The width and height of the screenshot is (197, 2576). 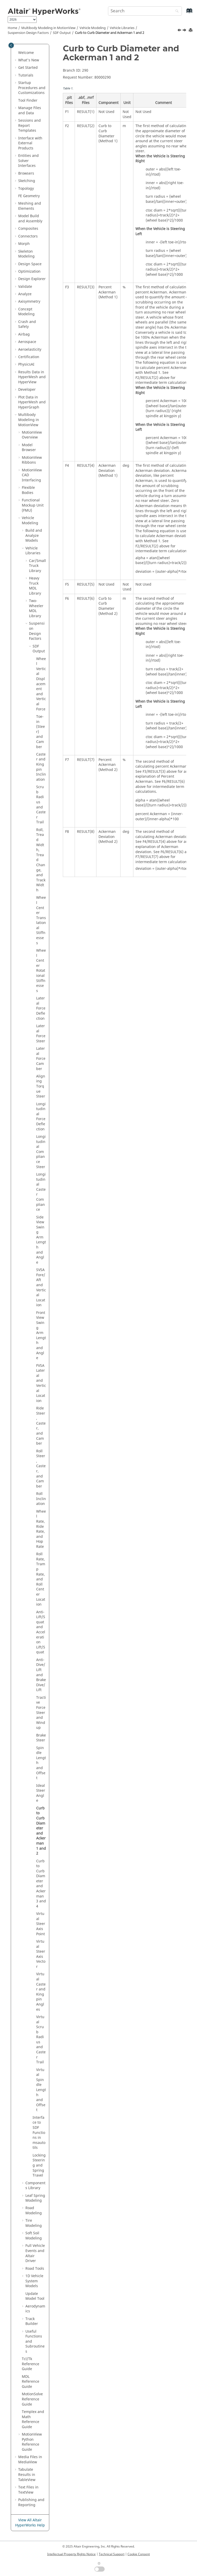 I want to click on Text Files in, so click(x=28, y=2490).